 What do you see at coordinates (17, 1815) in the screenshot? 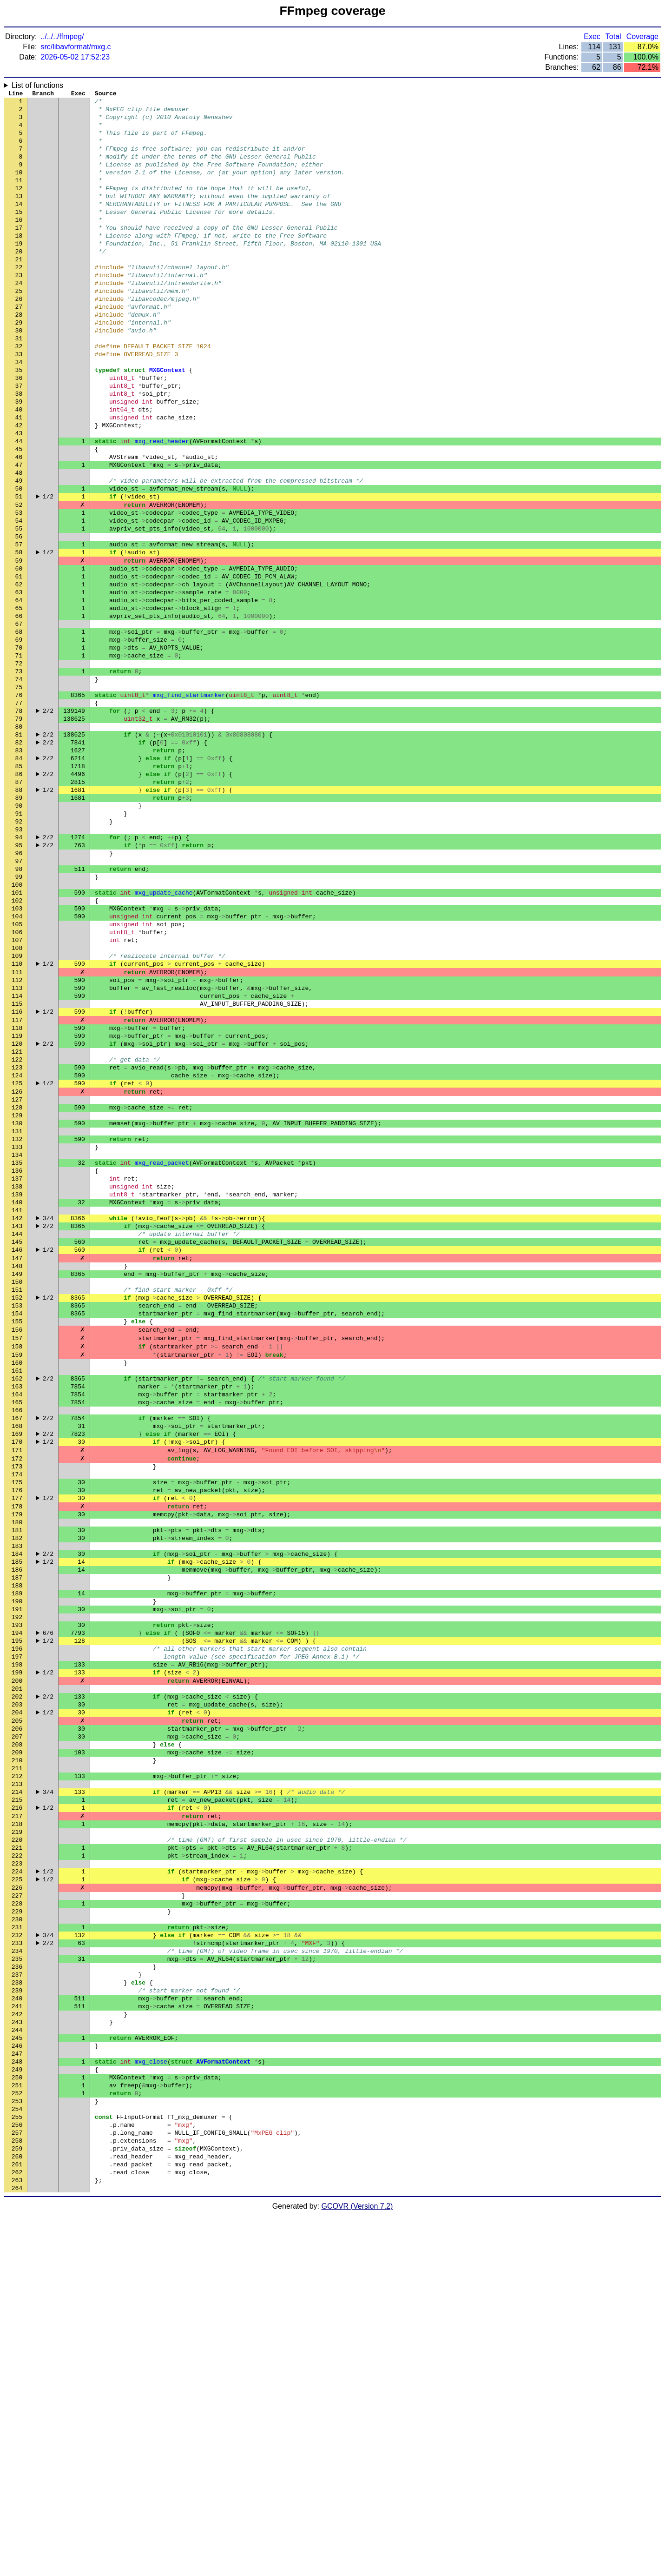
I see `185` at bounding box center [17, 1815].